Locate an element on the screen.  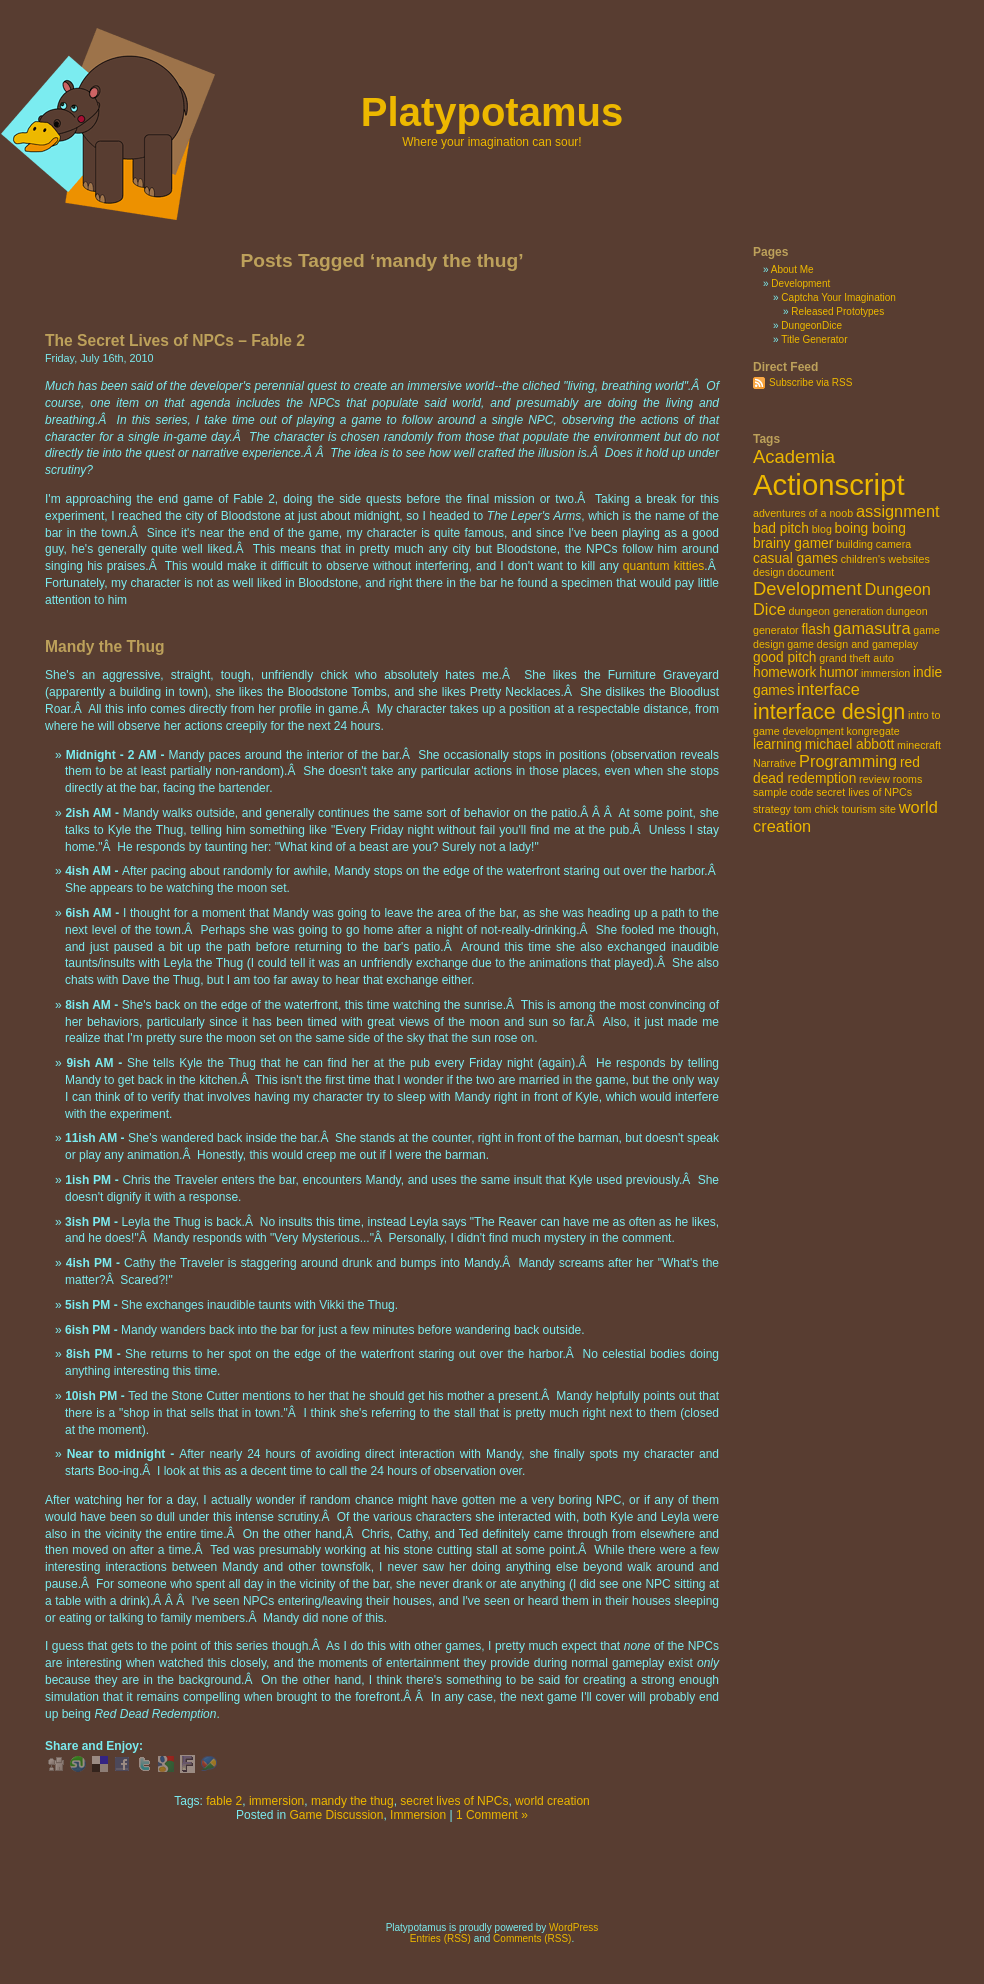
humor [humor (3 items)] is located at coordinates (838, 672).